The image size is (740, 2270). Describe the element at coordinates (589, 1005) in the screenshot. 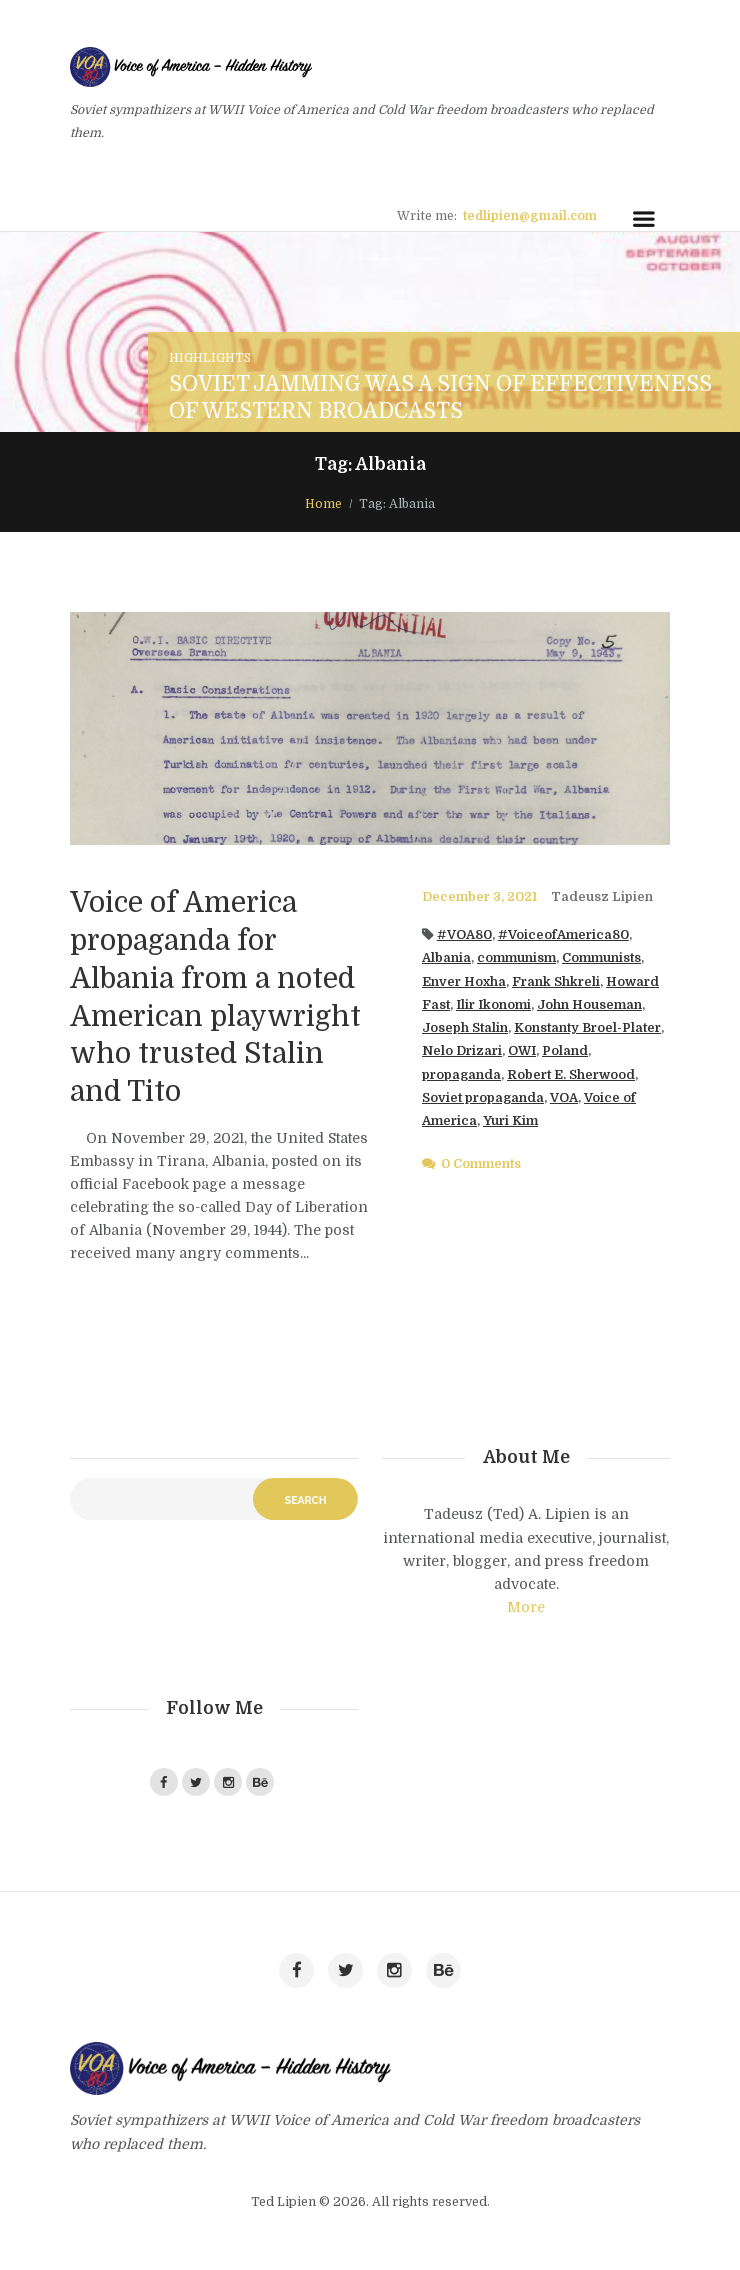

I see `John Houseman` at that location.